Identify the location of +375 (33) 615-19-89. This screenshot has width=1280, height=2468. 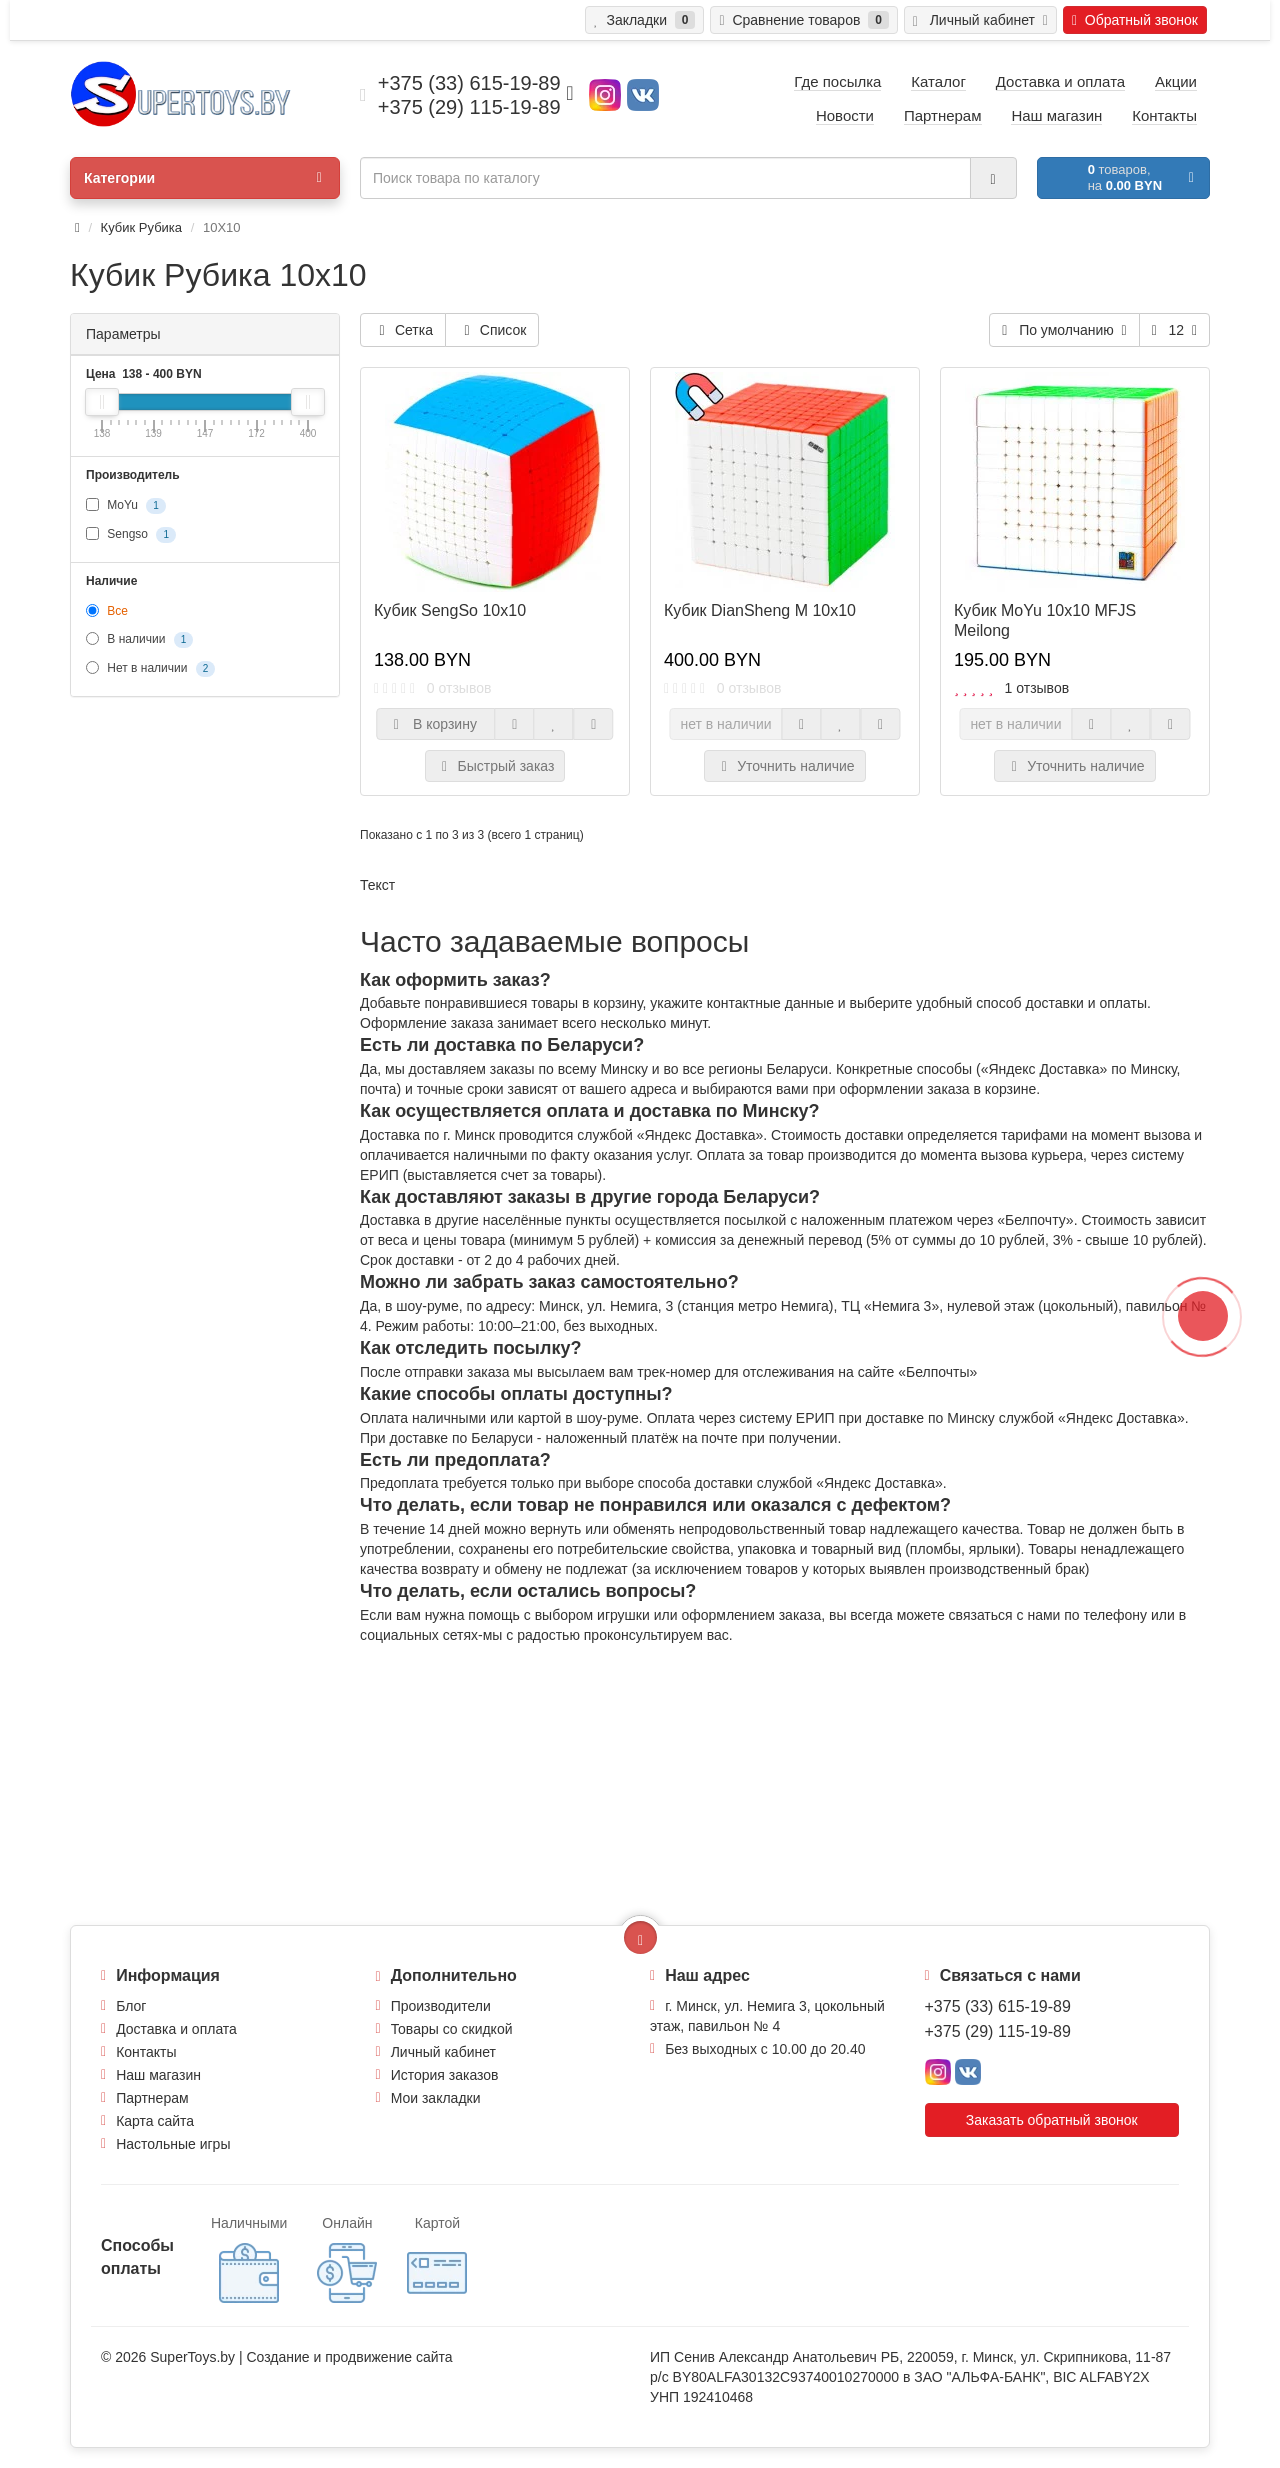
(998, 2006).